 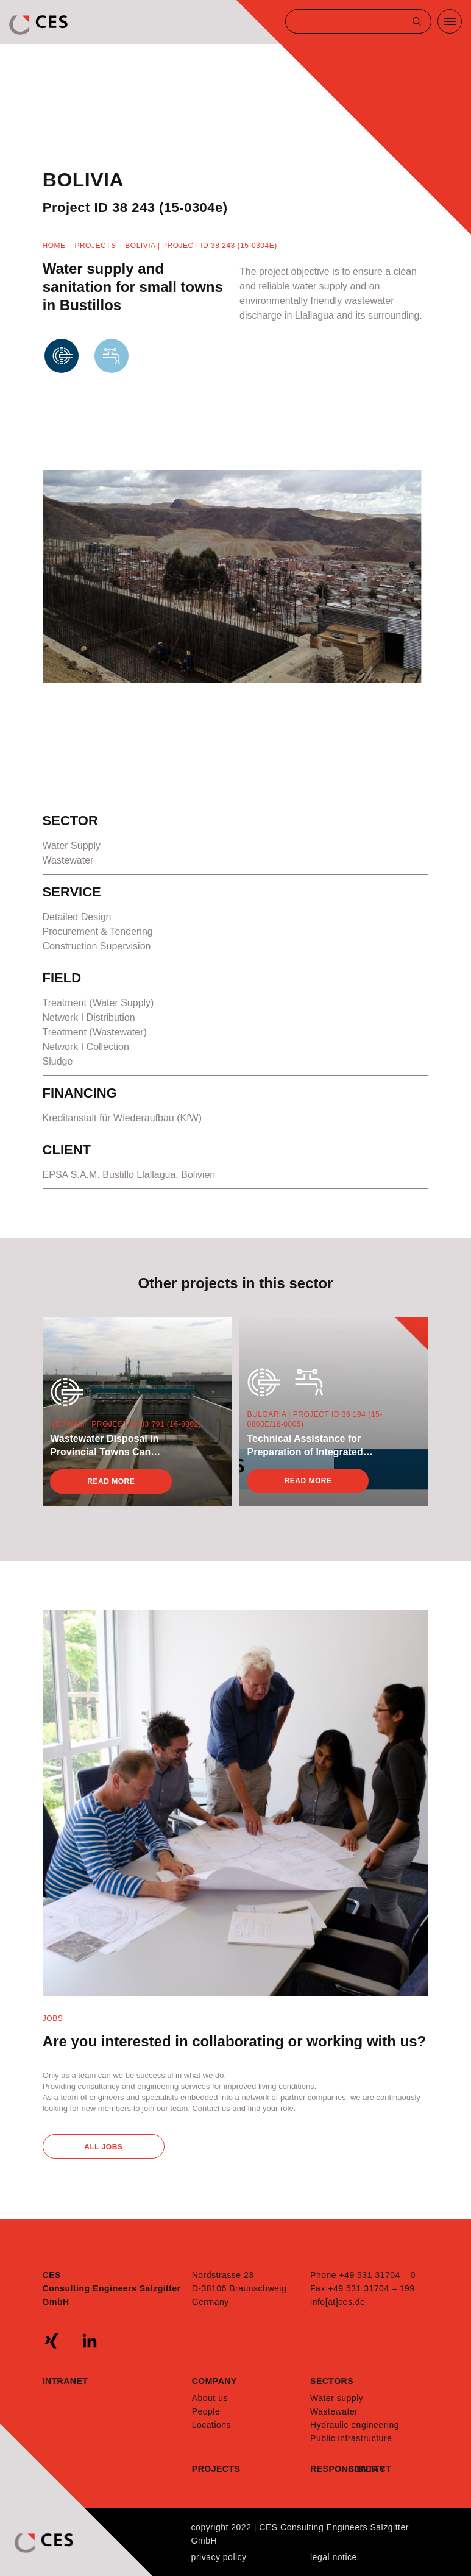 I want to click on Home, so click(x=54, y=245).